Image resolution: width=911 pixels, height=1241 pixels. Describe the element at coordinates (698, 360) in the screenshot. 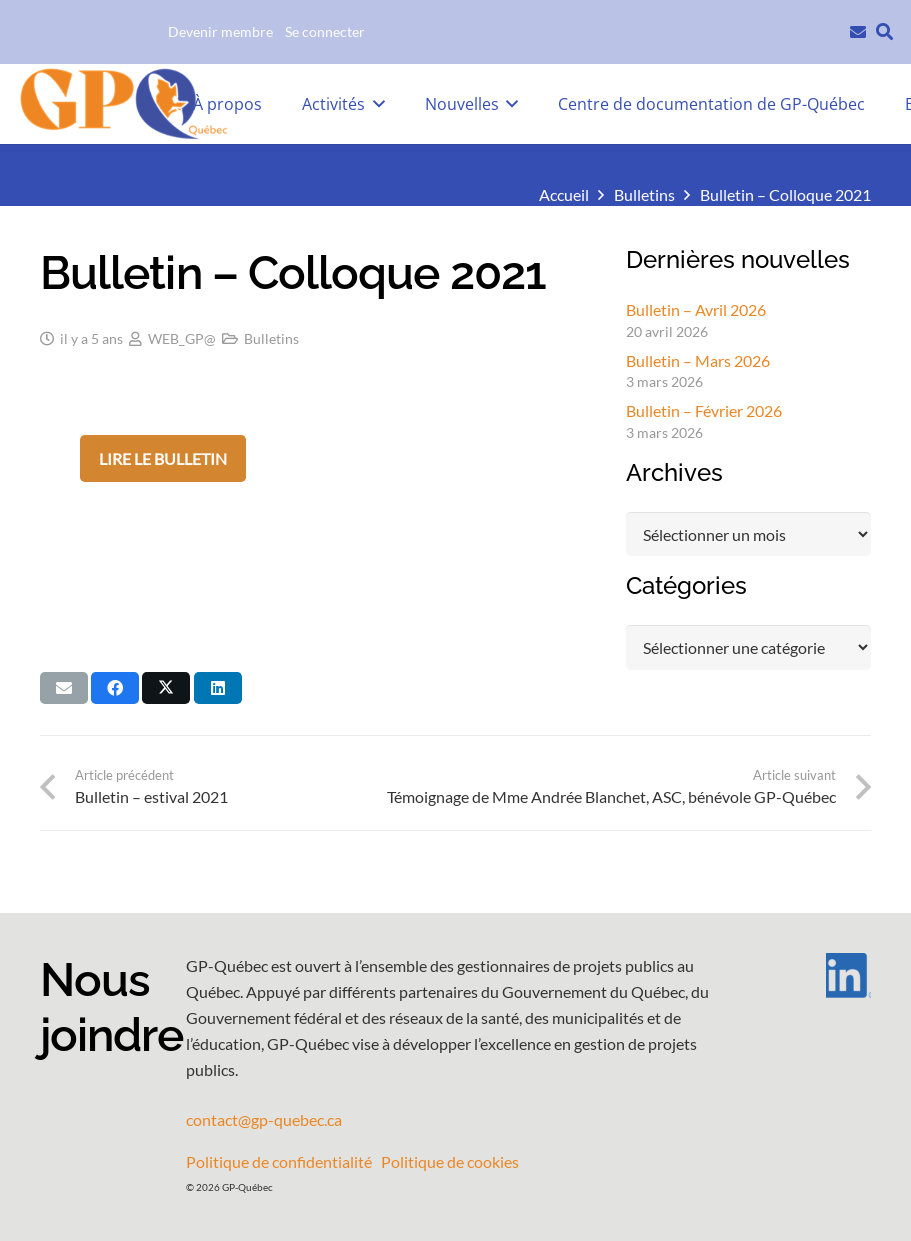

I see `Bulletin – Mars 2026` at that location.